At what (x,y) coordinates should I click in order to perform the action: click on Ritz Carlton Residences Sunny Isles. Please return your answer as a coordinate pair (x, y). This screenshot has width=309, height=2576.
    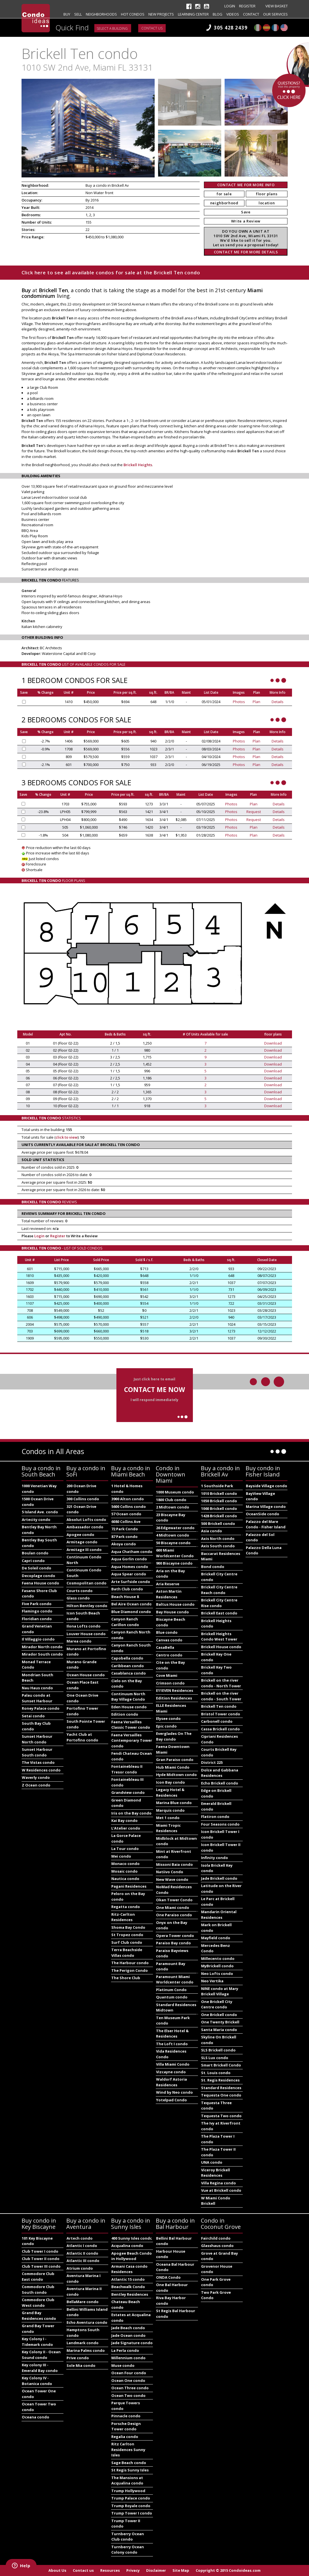
    Looking at the image, I should click on (128, 2449).